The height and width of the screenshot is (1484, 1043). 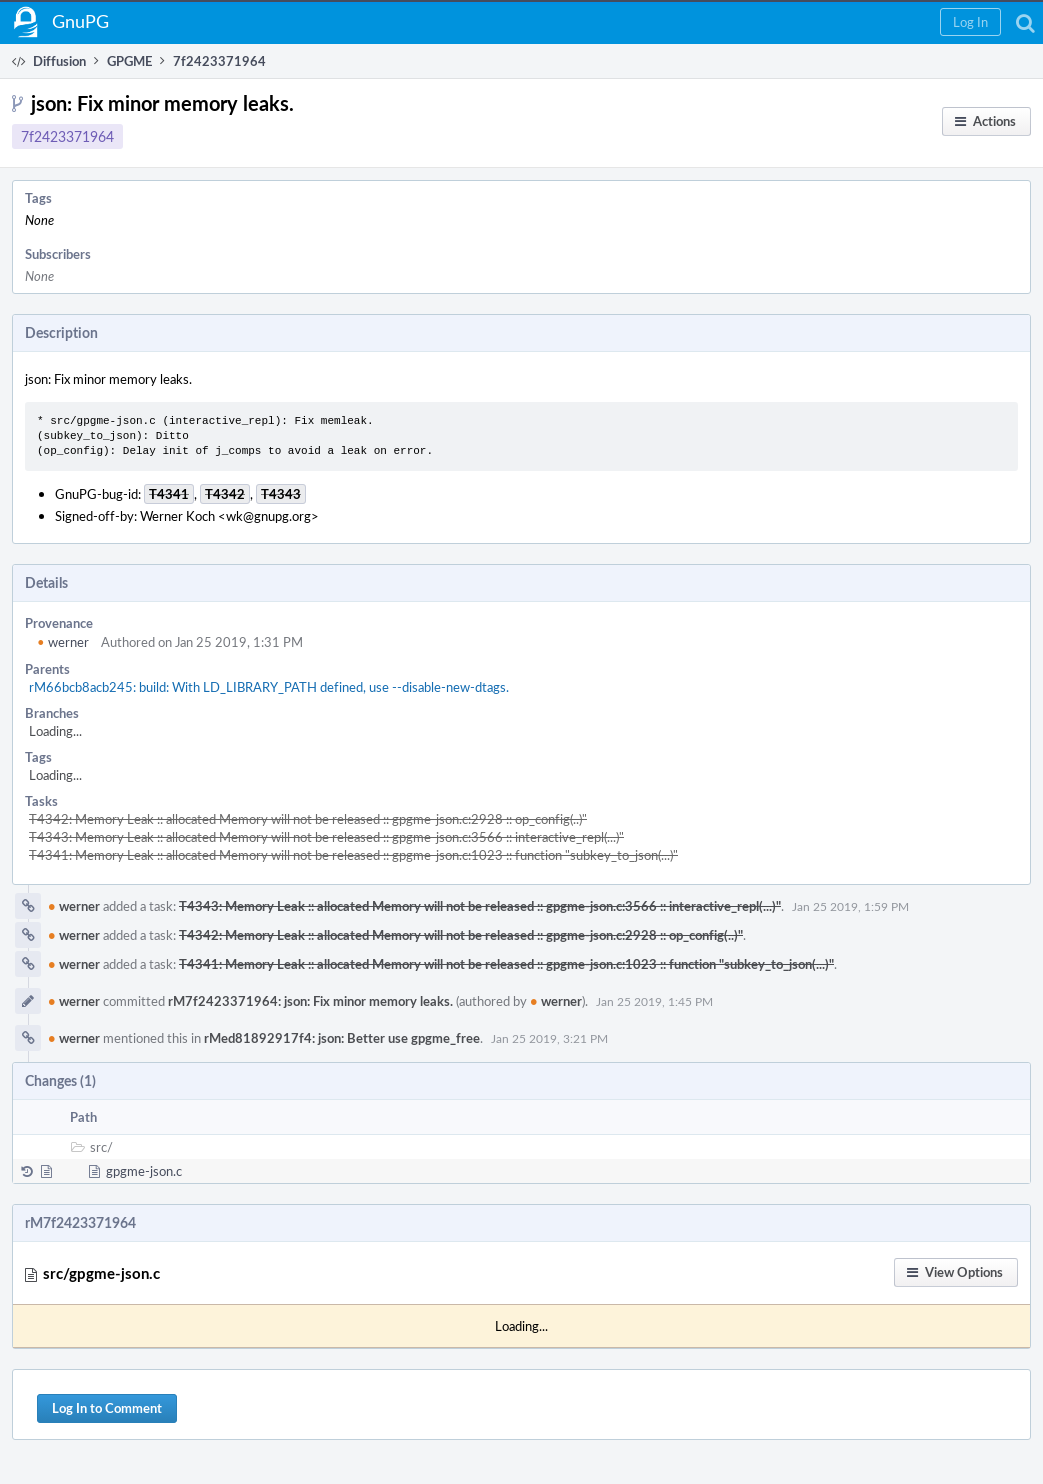 What do you see at coordinates (326, 837) in the screenshot?
I see `T4343: Memory Leak :: allocated Memory will not be released :: gpgme-json.c:3566 :: interactive_repl(...)"` at bounding box center [326, 837].